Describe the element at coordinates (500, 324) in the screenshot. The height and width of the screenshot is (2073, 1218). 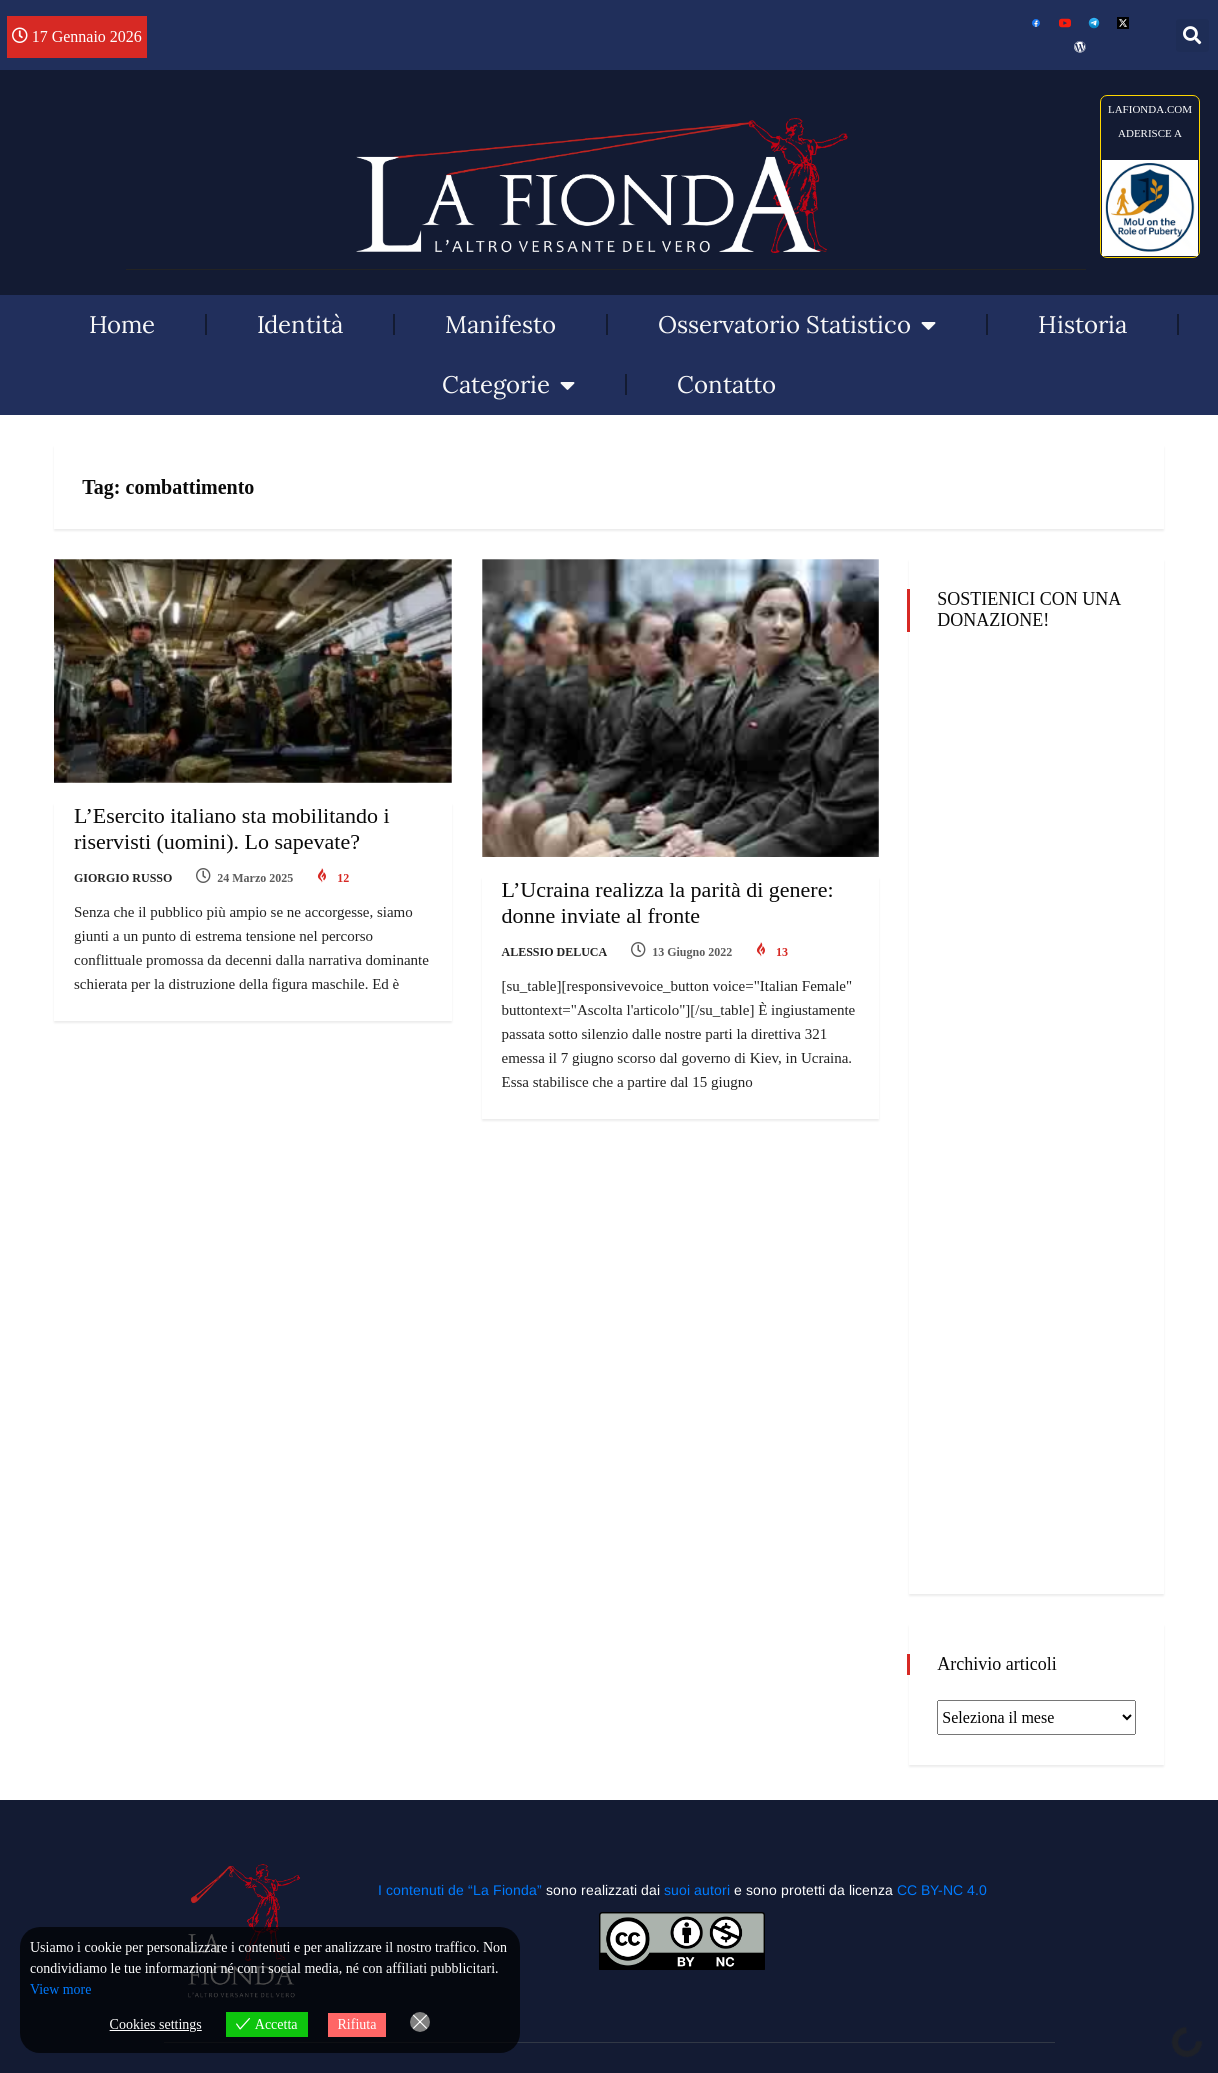
I see `Manifesto` at that location.